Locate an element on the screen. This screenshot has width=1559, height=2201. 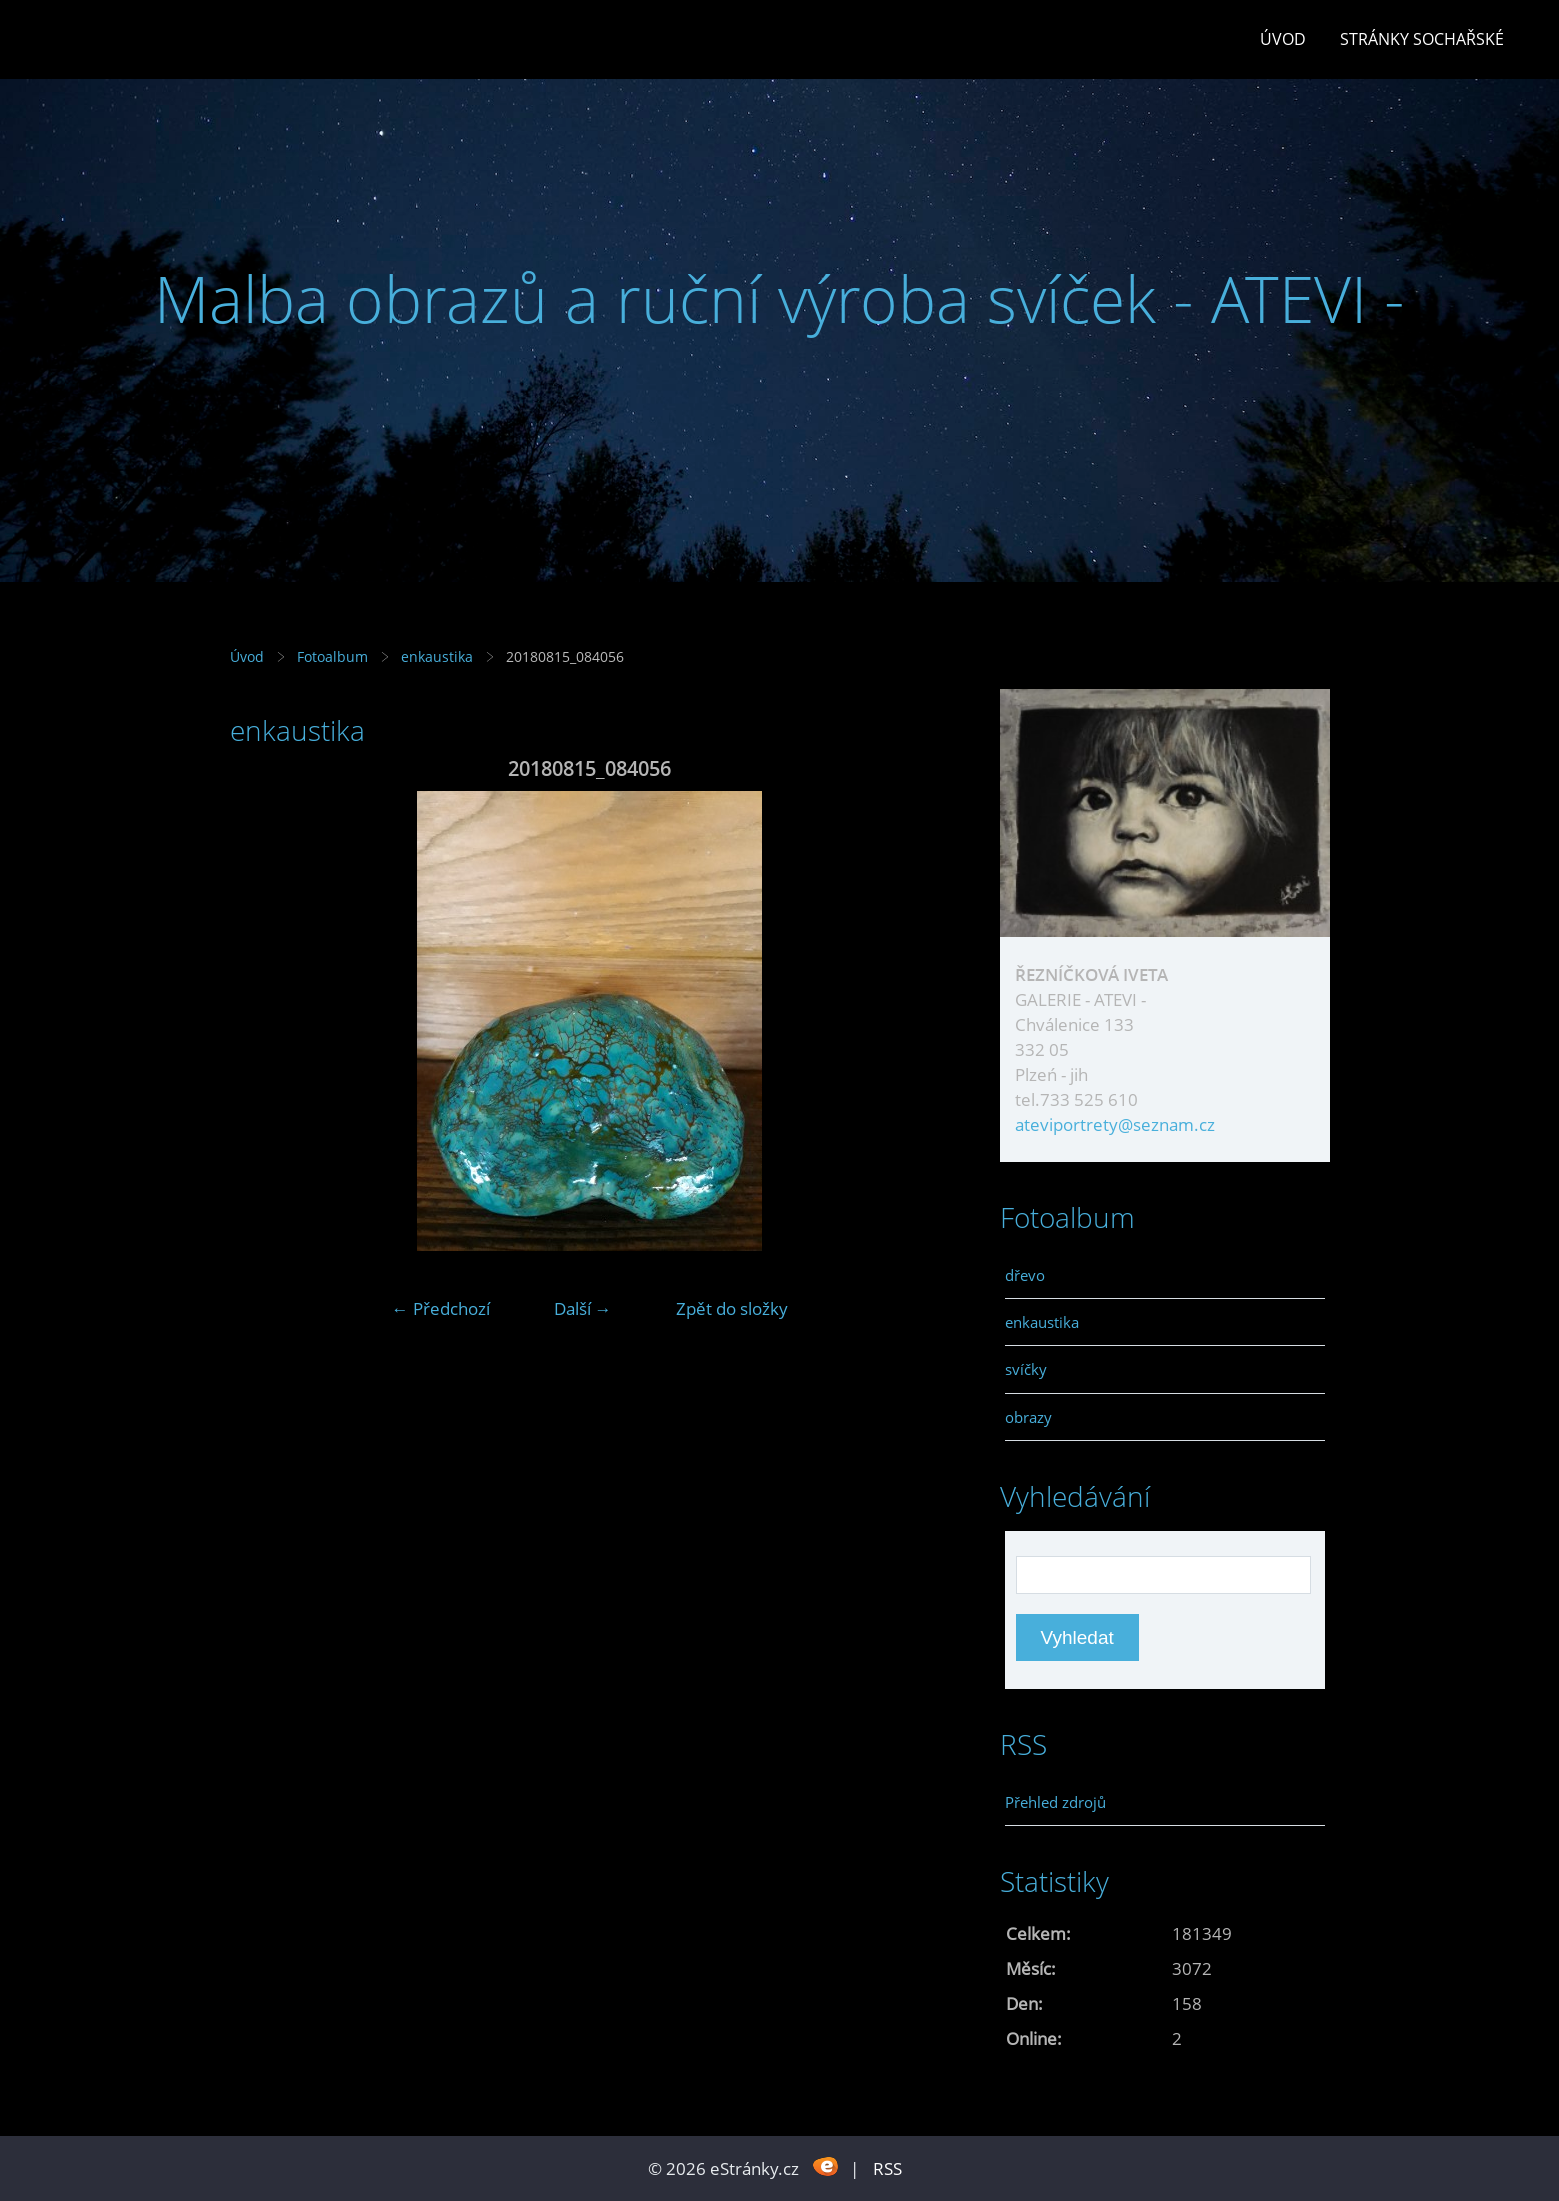
svíčky is located at coordinates (1026, 1369).